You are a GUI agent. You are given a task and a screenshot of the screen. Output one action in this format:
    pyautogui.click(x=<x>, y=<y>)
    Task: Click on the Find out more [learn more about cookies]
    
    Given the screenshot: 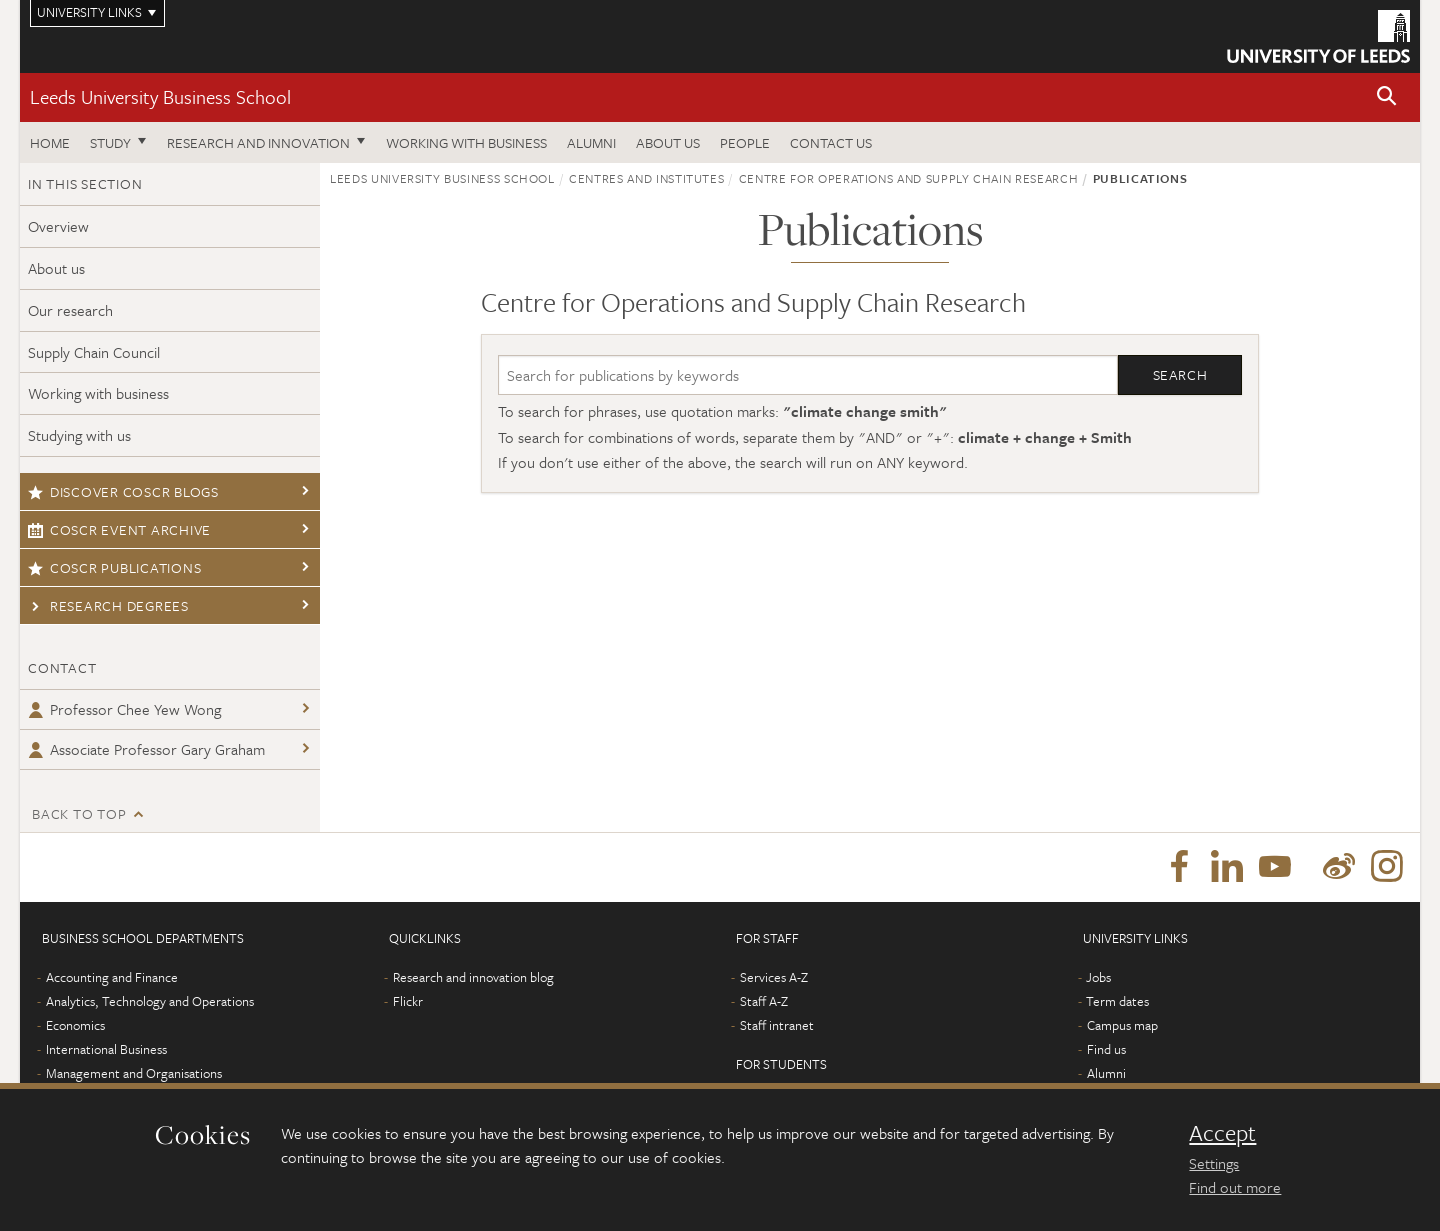 What is the action you would take?
    pyautogui.click(x=1235, y=1187)
    